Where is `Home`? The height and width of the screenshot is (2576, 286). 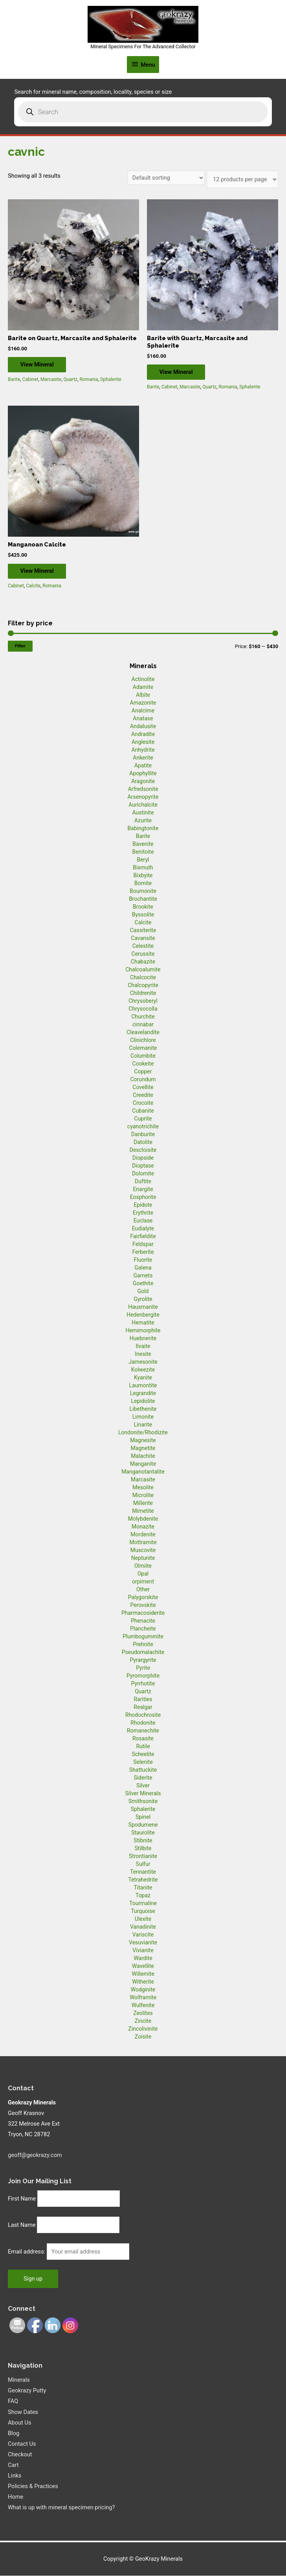 Home is located at coordinates (15, 2497).